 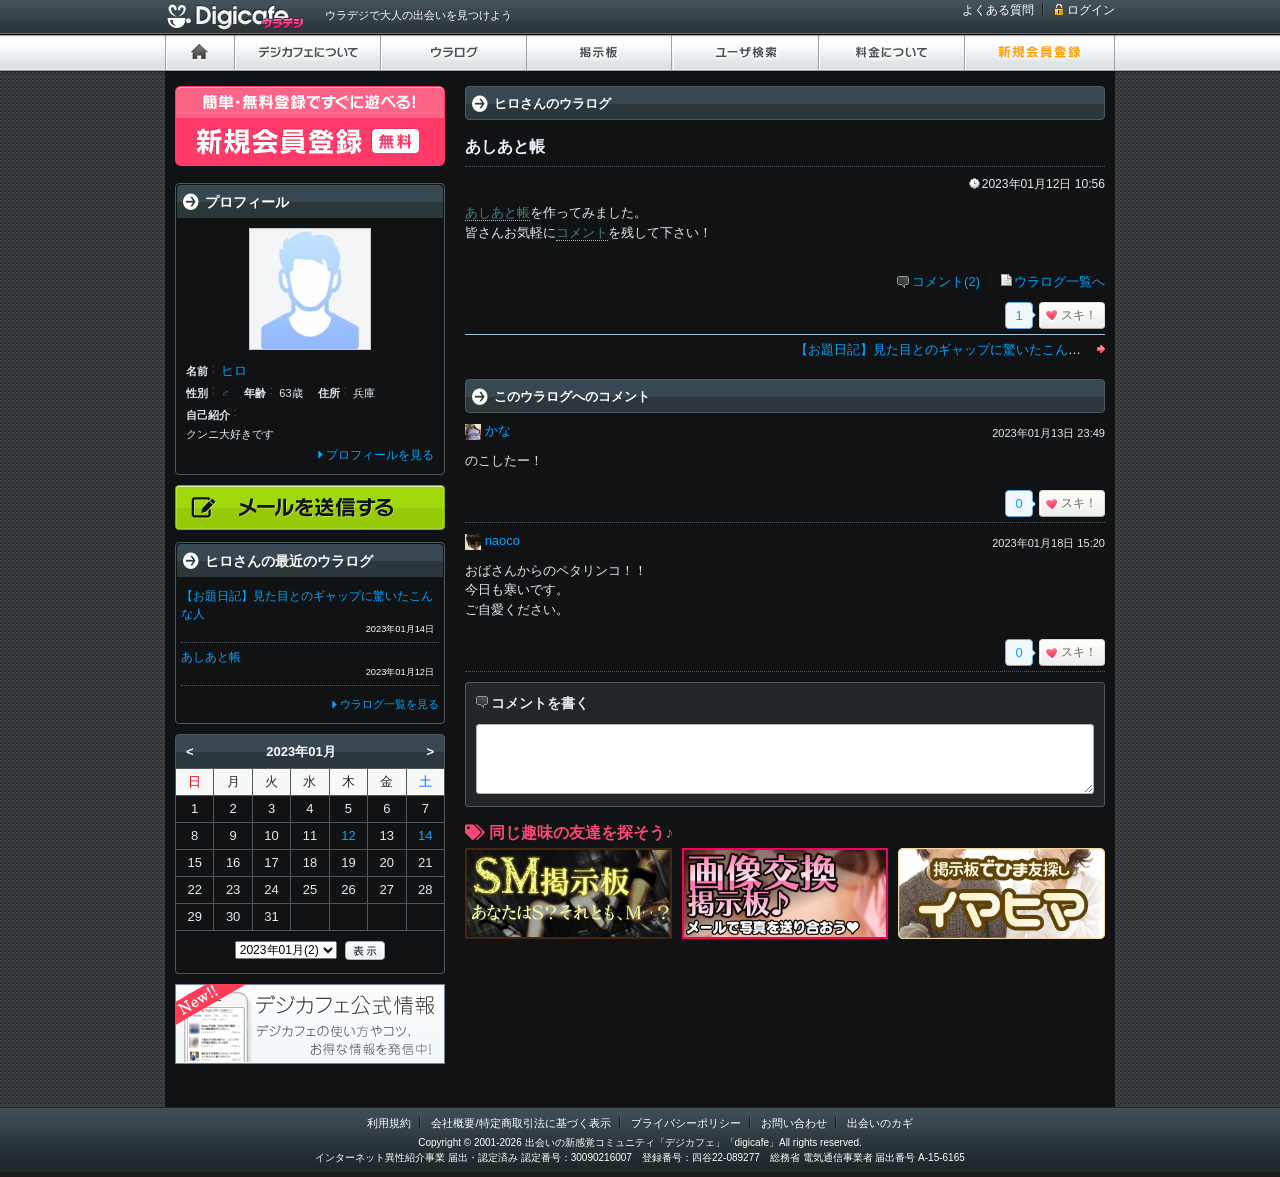 What do you see at coordinates (348, 835) in the screenshot?
I see `12` at bounding box center [348, 835].